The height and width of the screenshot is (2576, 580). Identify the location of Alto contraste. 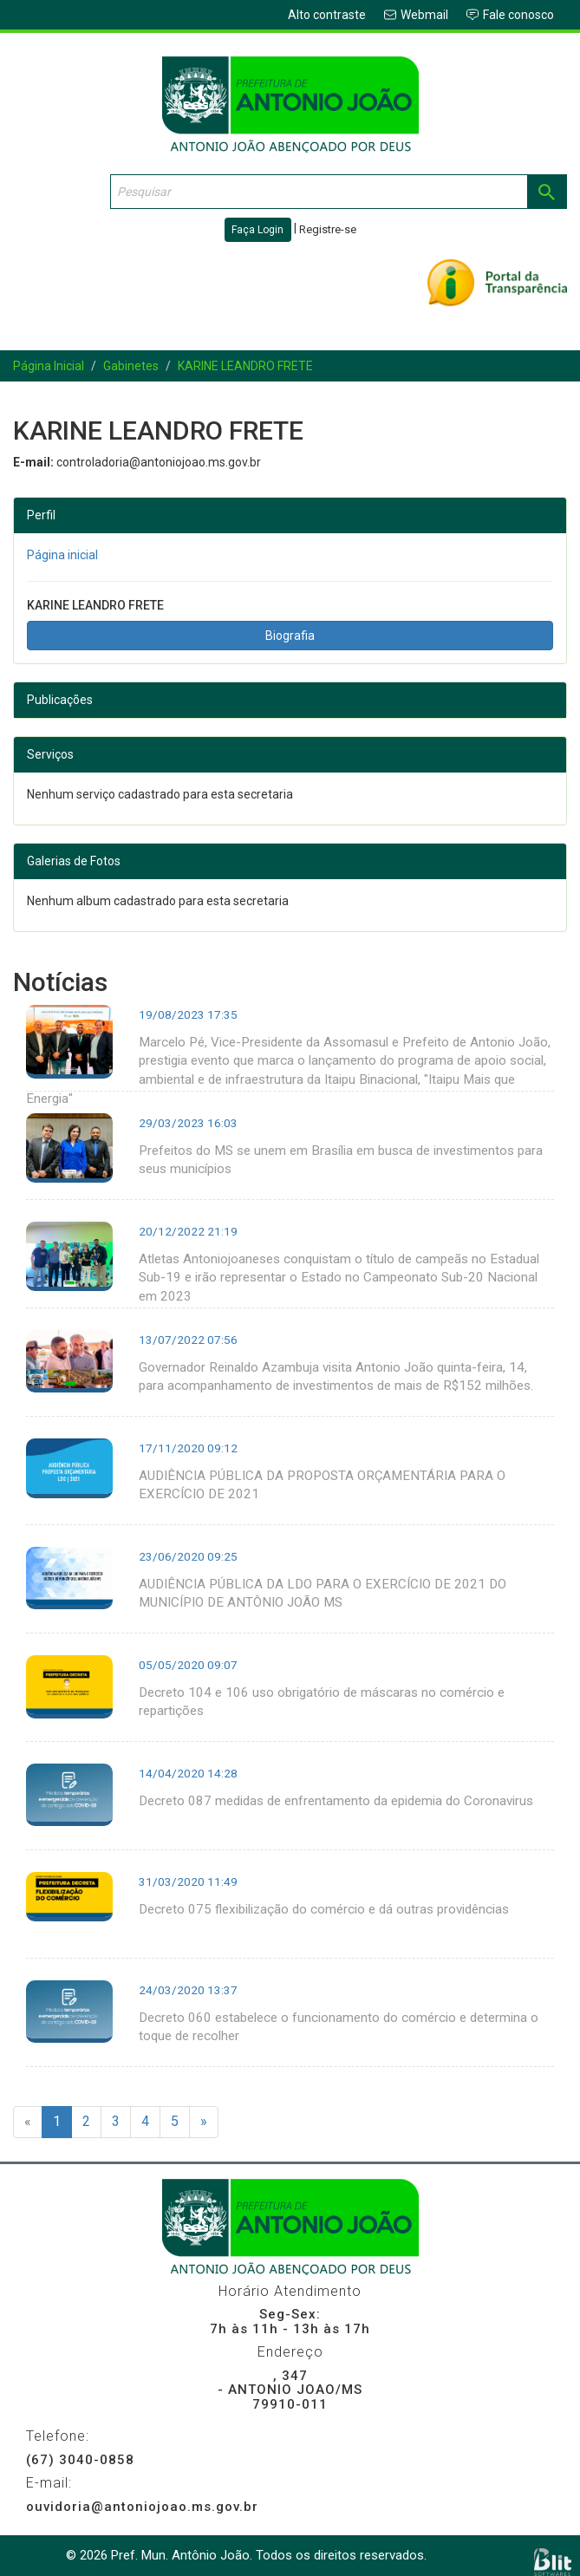
(327, 15).